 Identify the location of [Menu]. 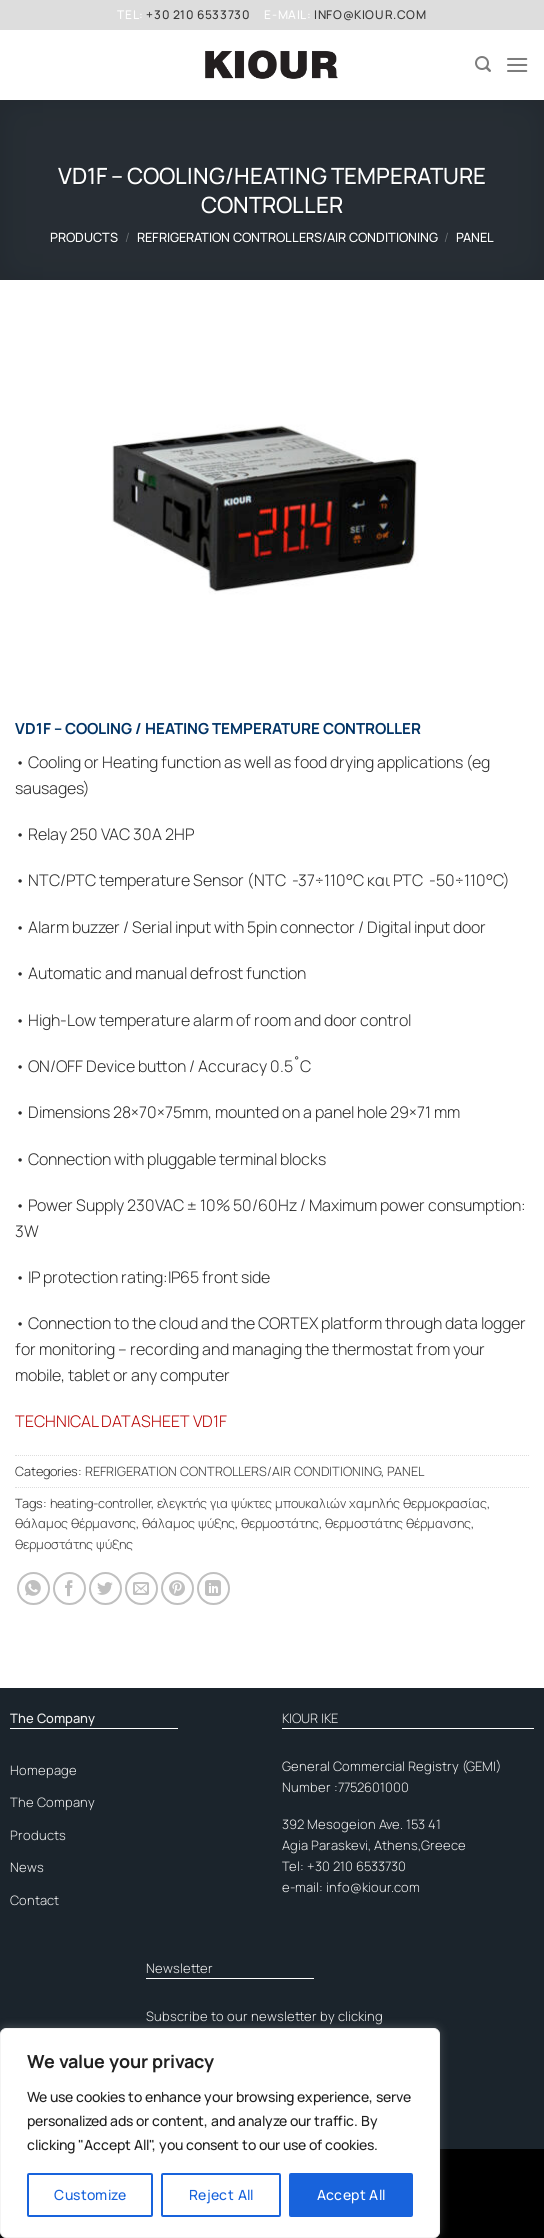
(517, 64).